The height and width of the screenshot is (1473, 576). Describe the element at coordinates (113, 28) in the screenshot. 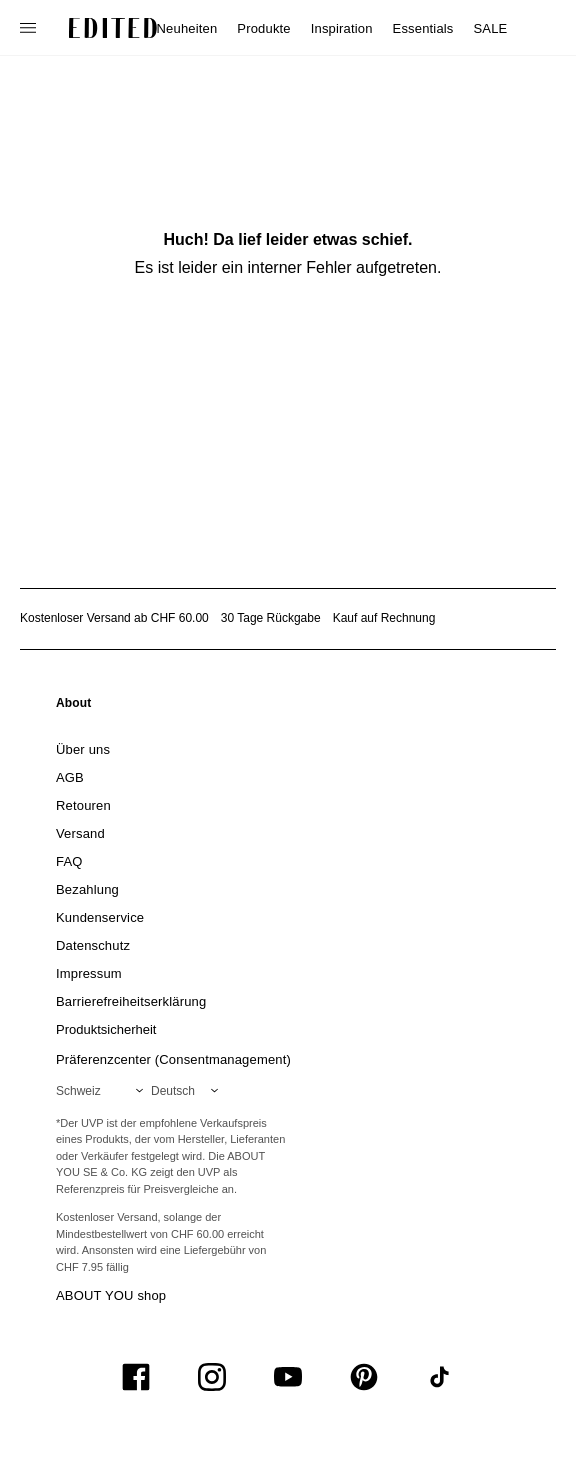

I see `[EDITED-Logo]` at that location.